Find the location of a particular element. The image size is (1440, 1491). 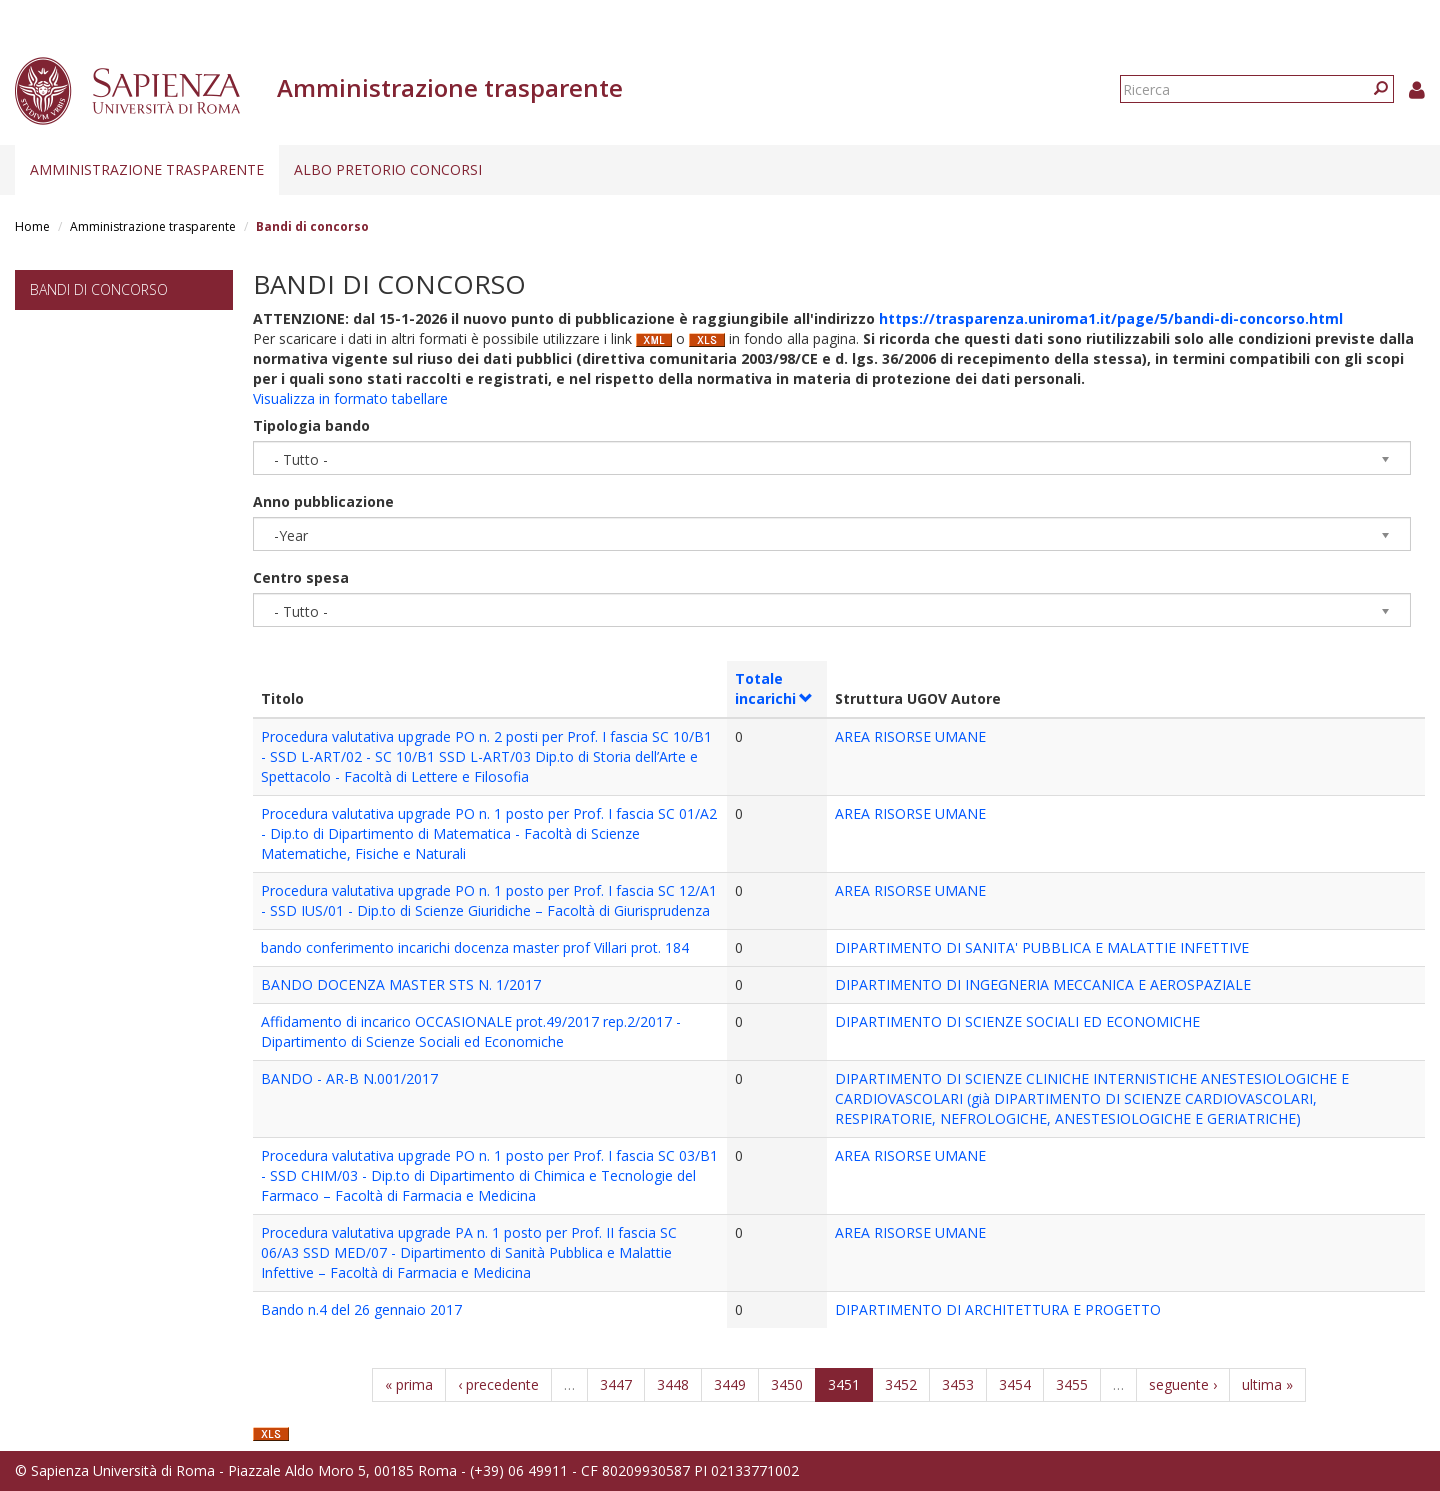

Affidamento di incarico OCCASIONALE prot.49/2017 rep.2/2017 - Dipartimento di Scienze Sociali ed Economiche is located at coordinates (471, 1031).